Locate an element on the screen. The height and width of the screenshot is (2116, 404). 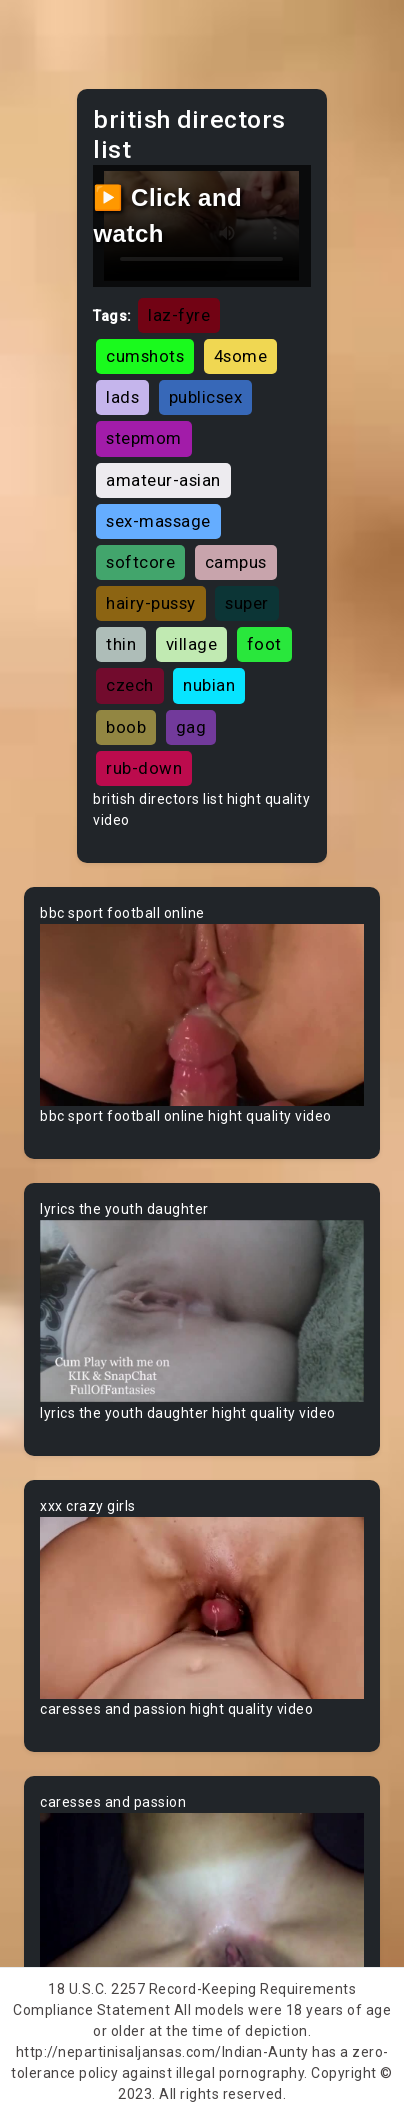
village is located at coordinates (192, 644).